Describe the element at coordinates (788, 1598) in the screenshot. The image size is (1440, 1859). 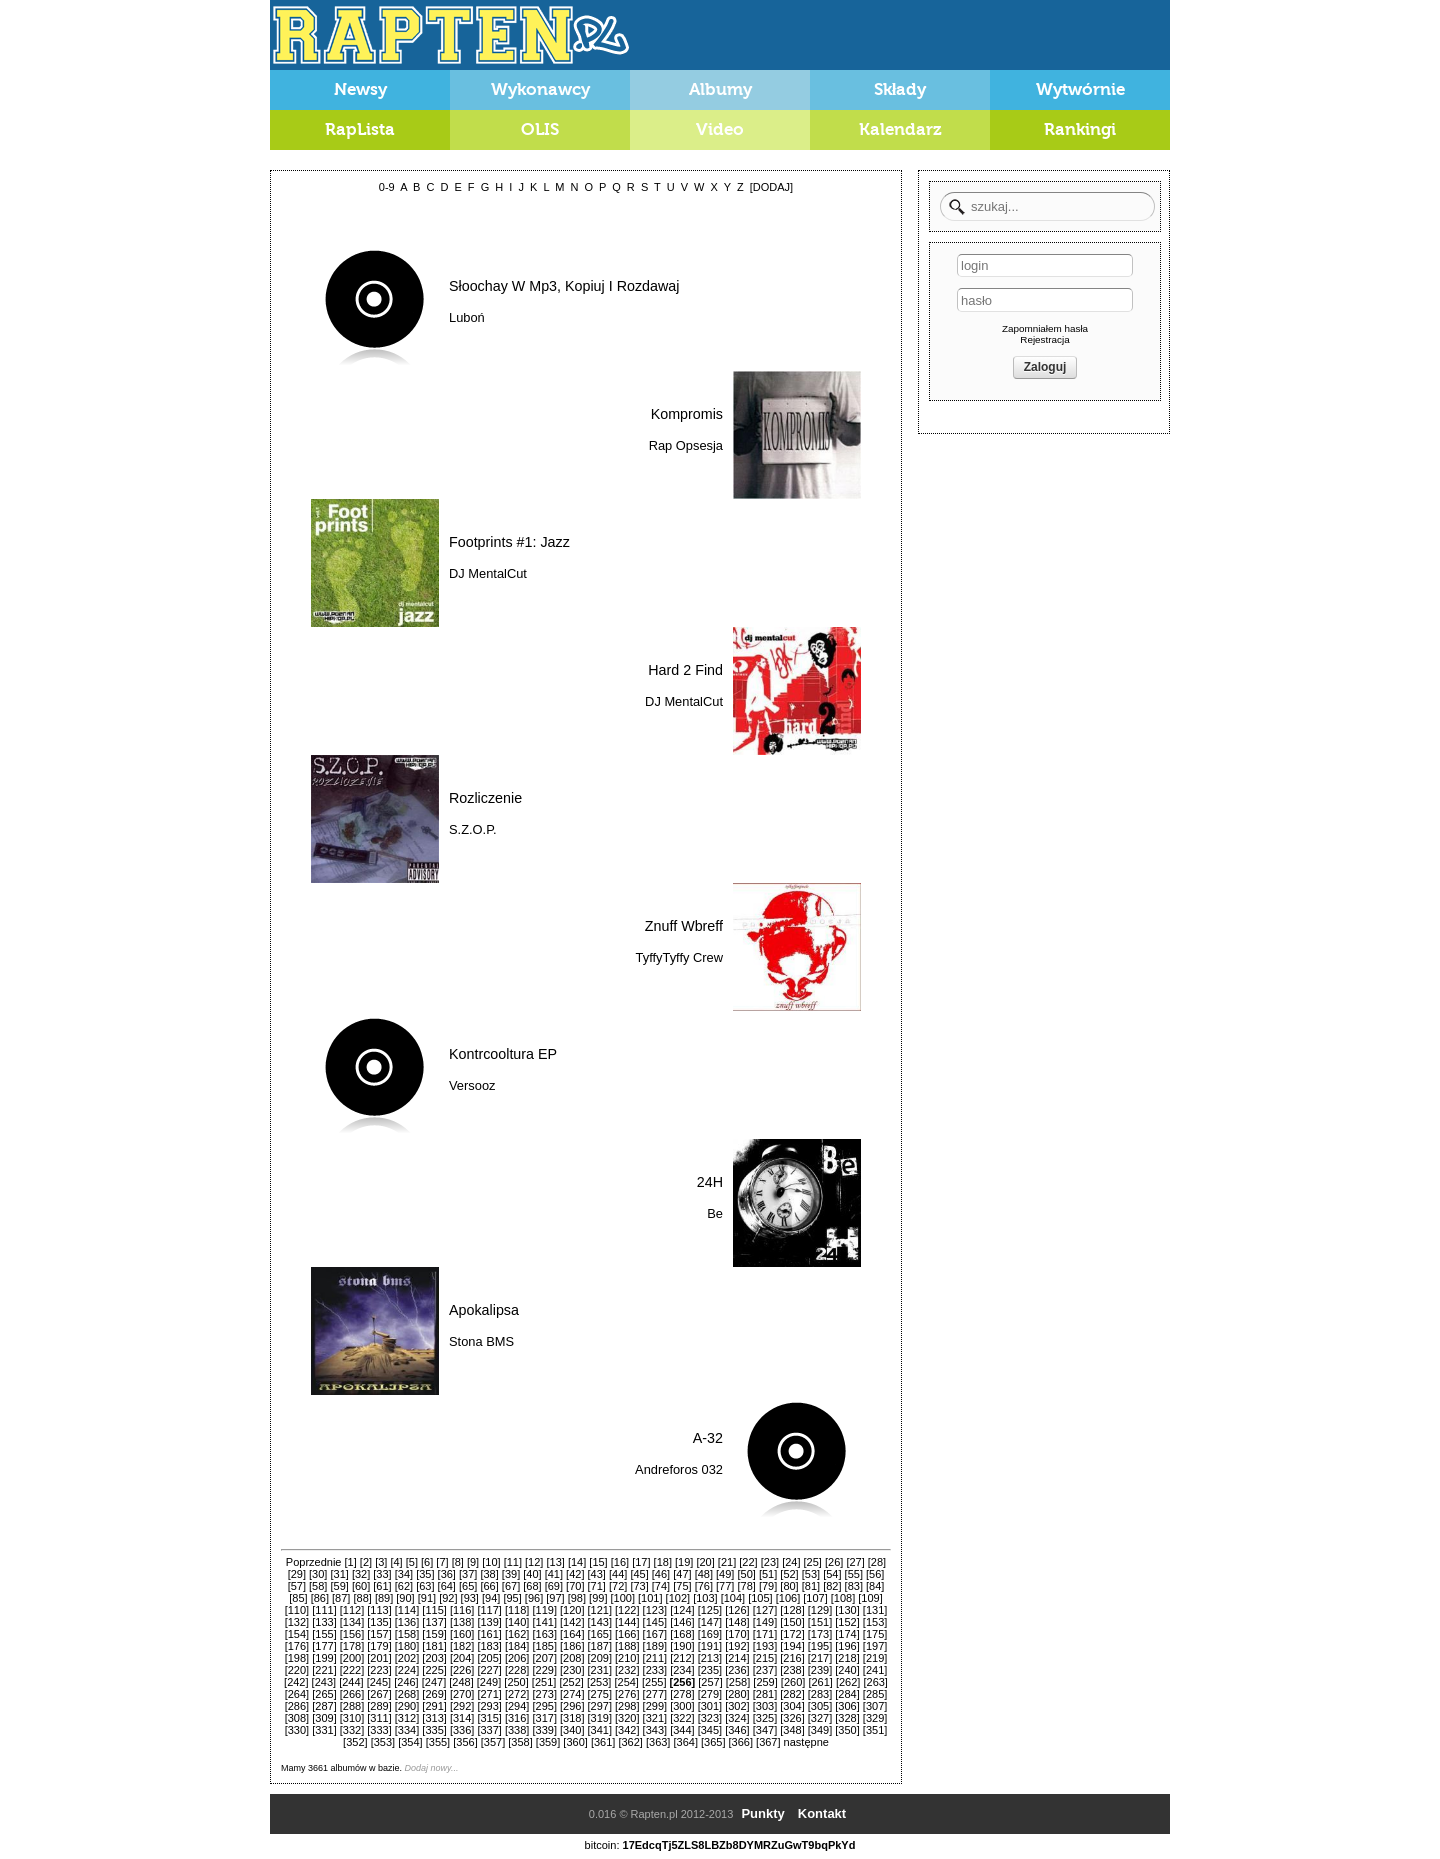
I see `[106]` at that location.